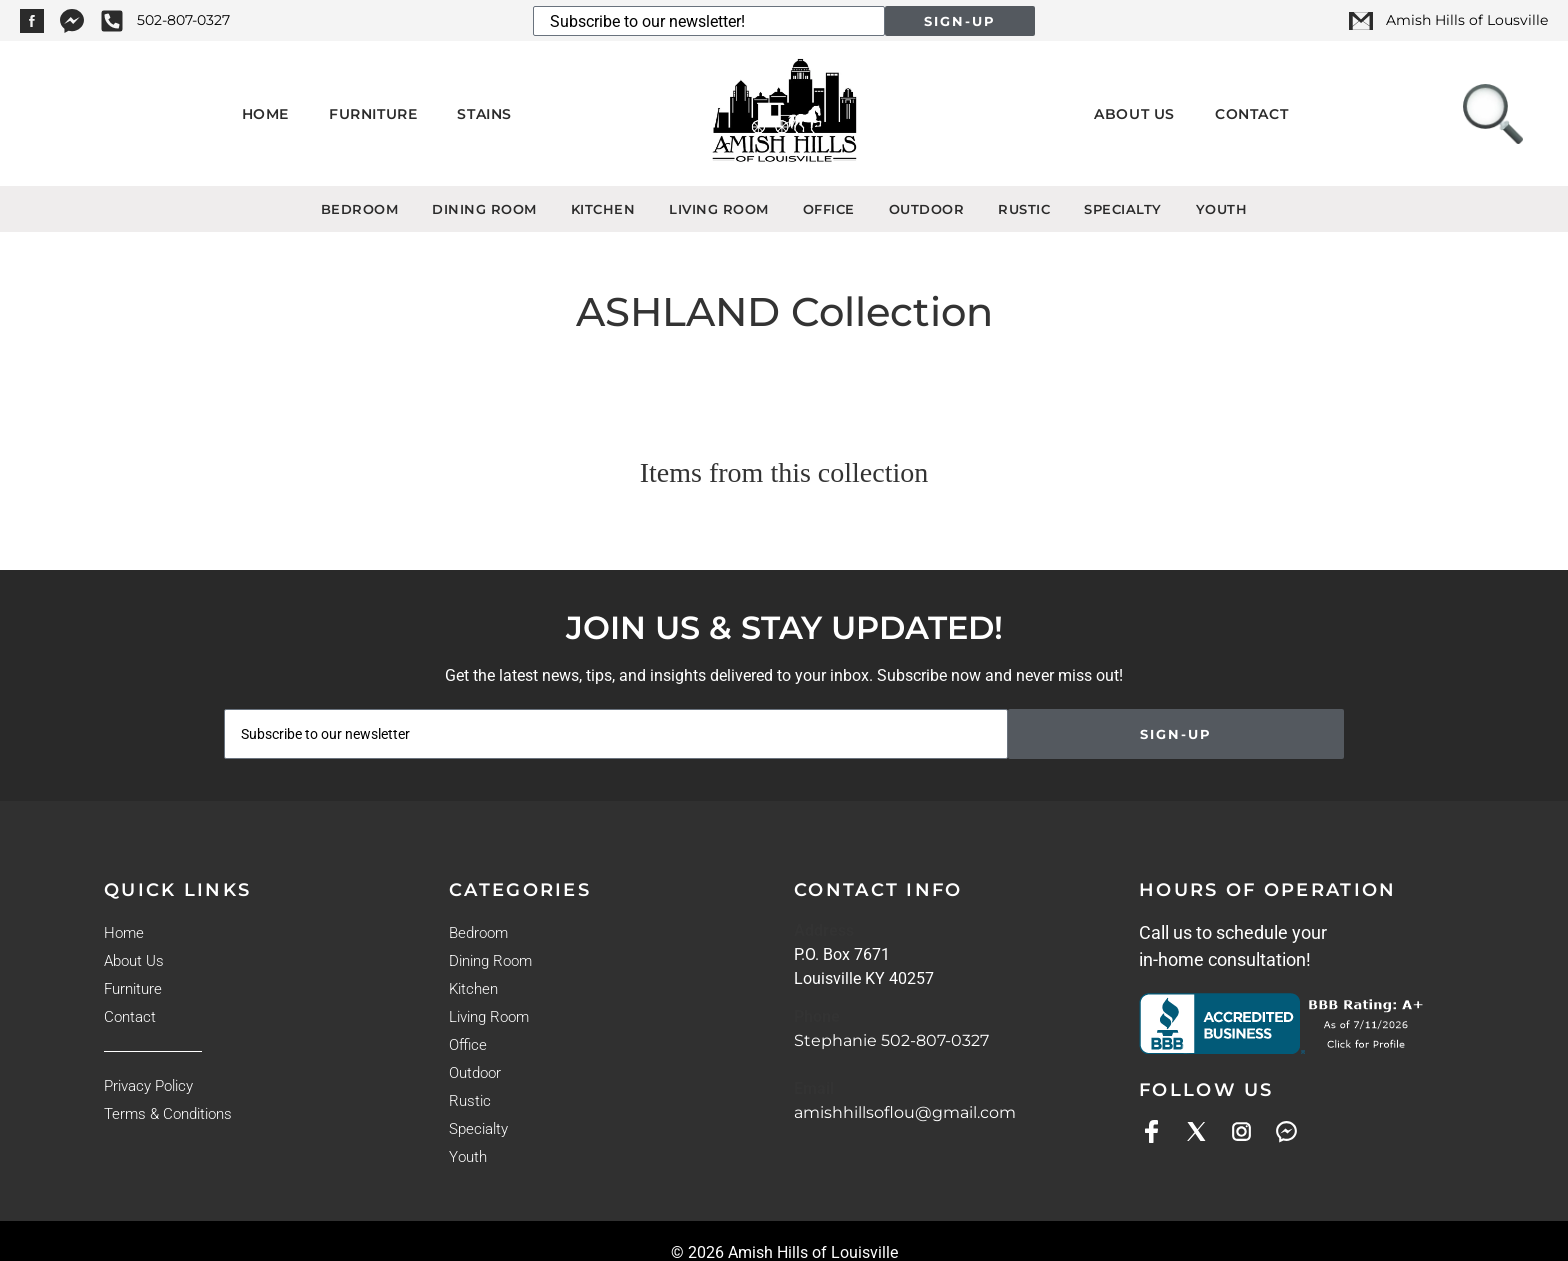  I want to click on Outdoor, so click(927, 209).